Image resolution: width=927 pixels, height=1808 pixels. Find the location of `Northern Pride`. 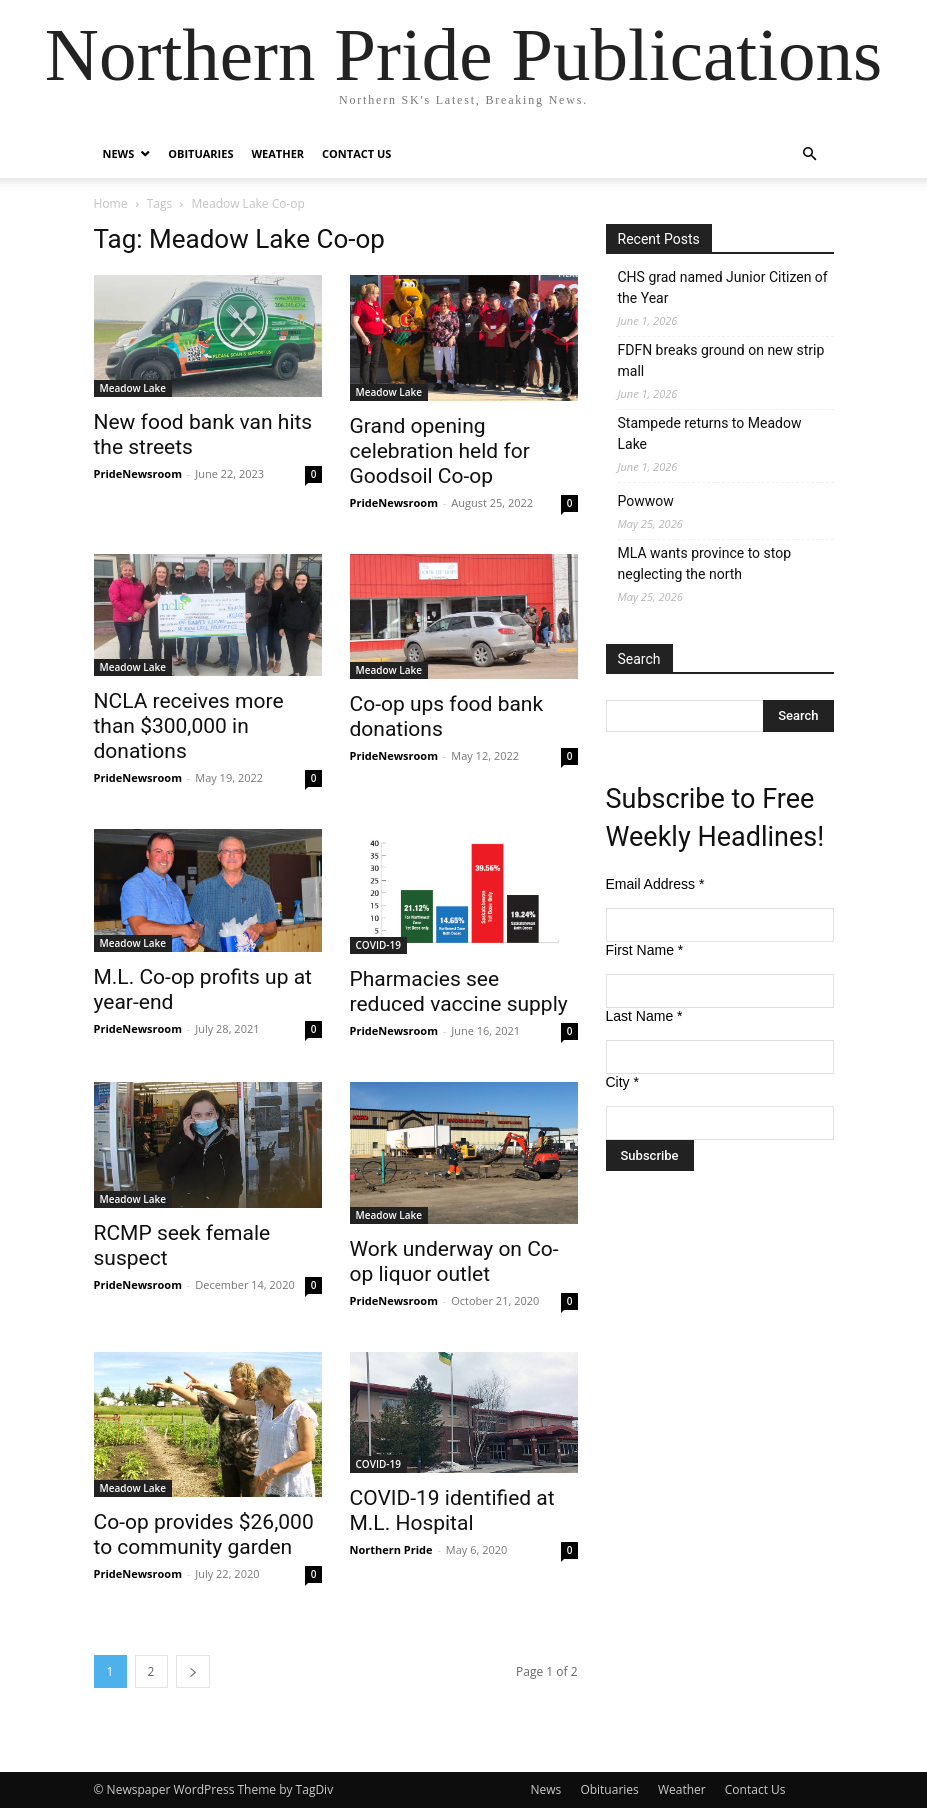

Northern Pride is located at coordinates (391, 1549).